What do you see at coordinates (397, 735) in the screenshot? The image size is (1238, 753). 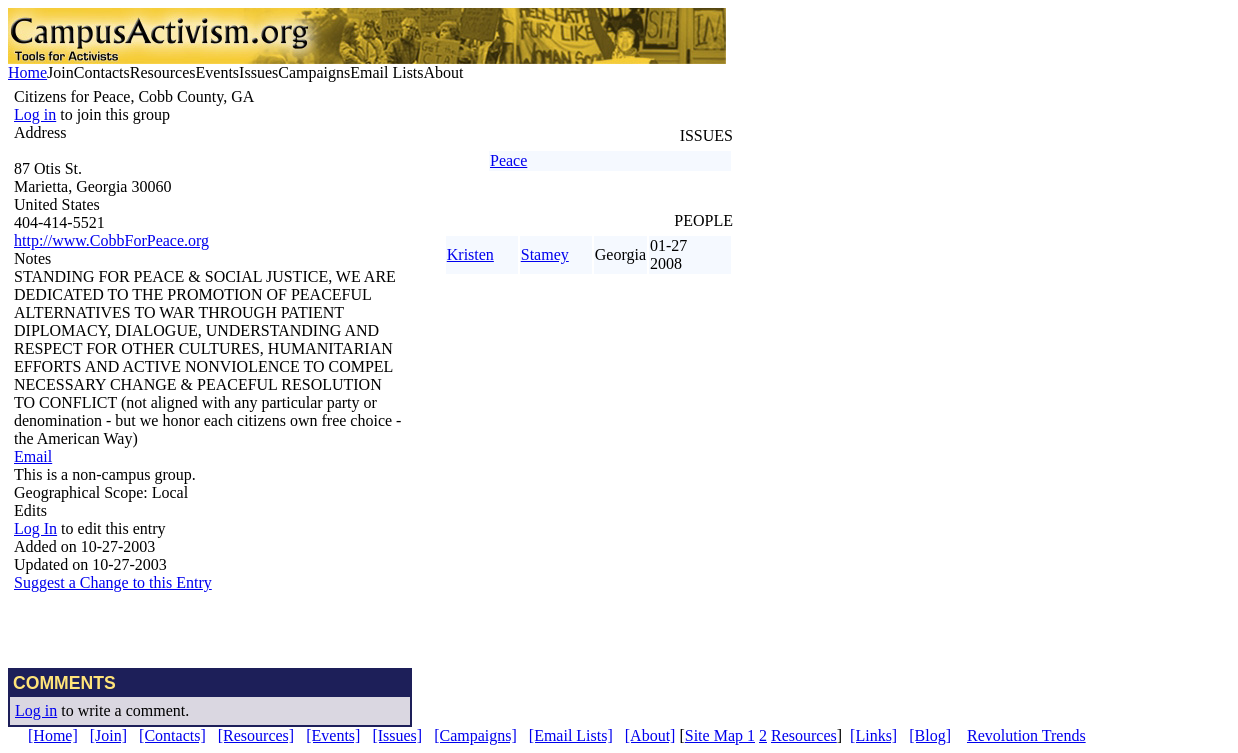 I see `[Issues]` at bounding box center [397, 735].